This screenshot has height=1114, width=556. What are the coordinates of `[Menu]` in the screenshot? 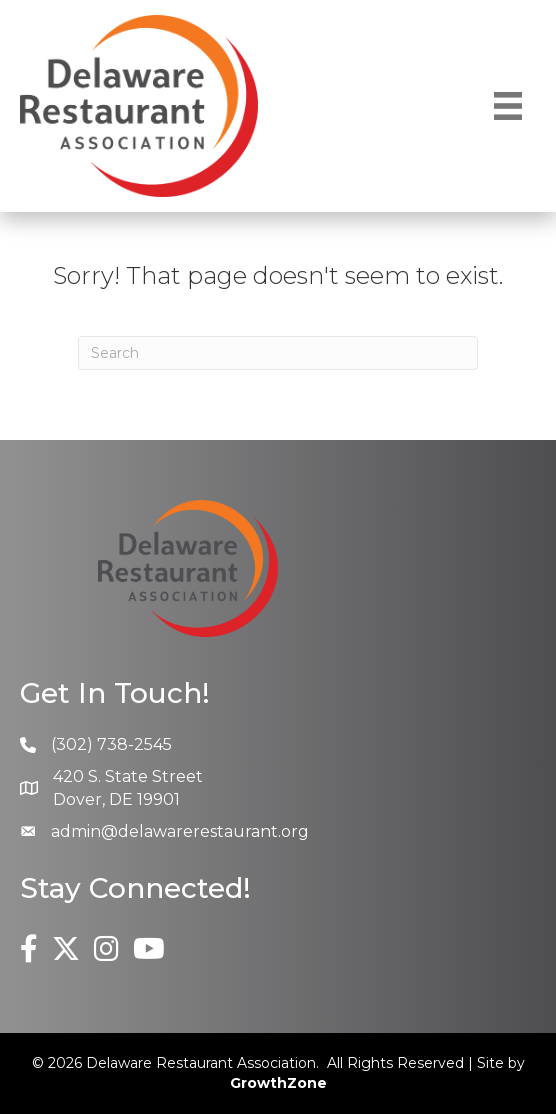 It's located at (508, 106).